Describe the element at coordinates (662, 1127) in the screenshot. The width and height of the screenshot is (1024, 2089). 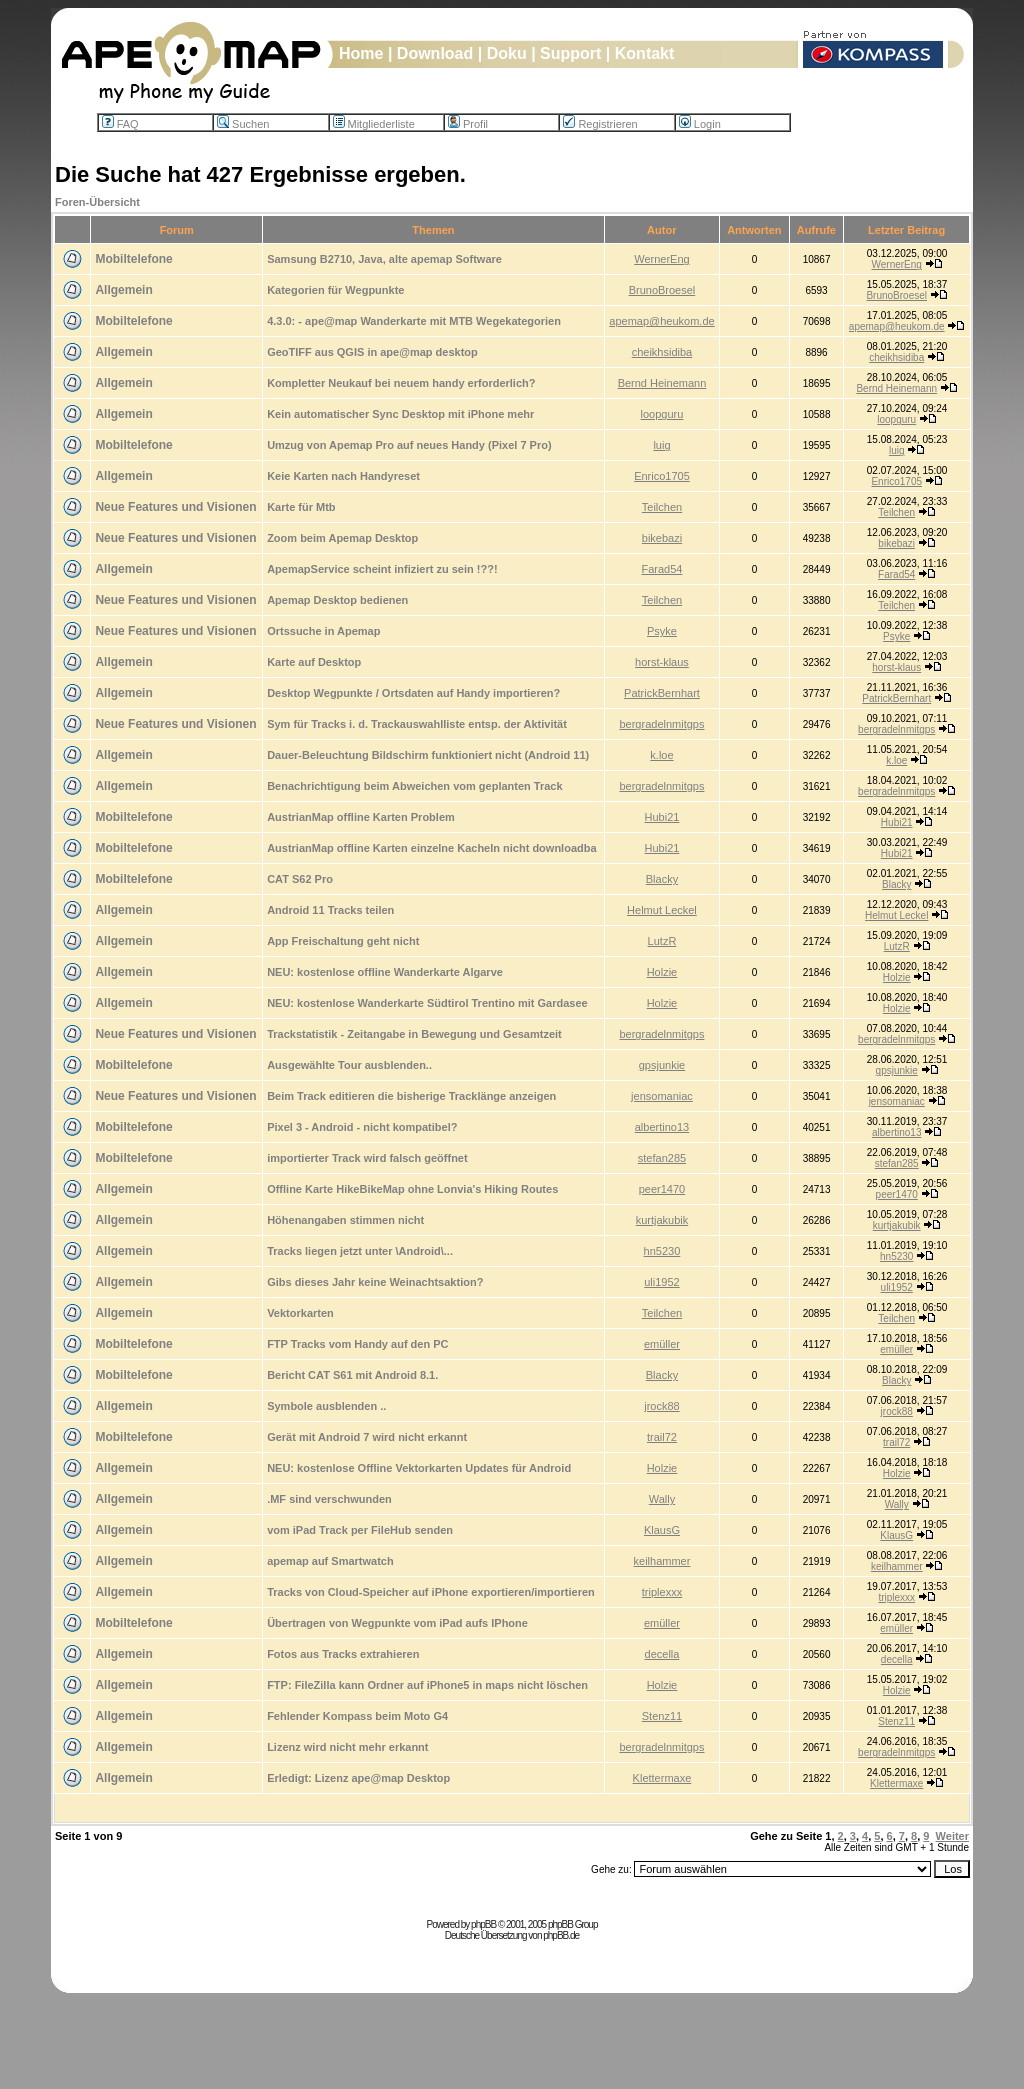
I see `albertino13` at that location.